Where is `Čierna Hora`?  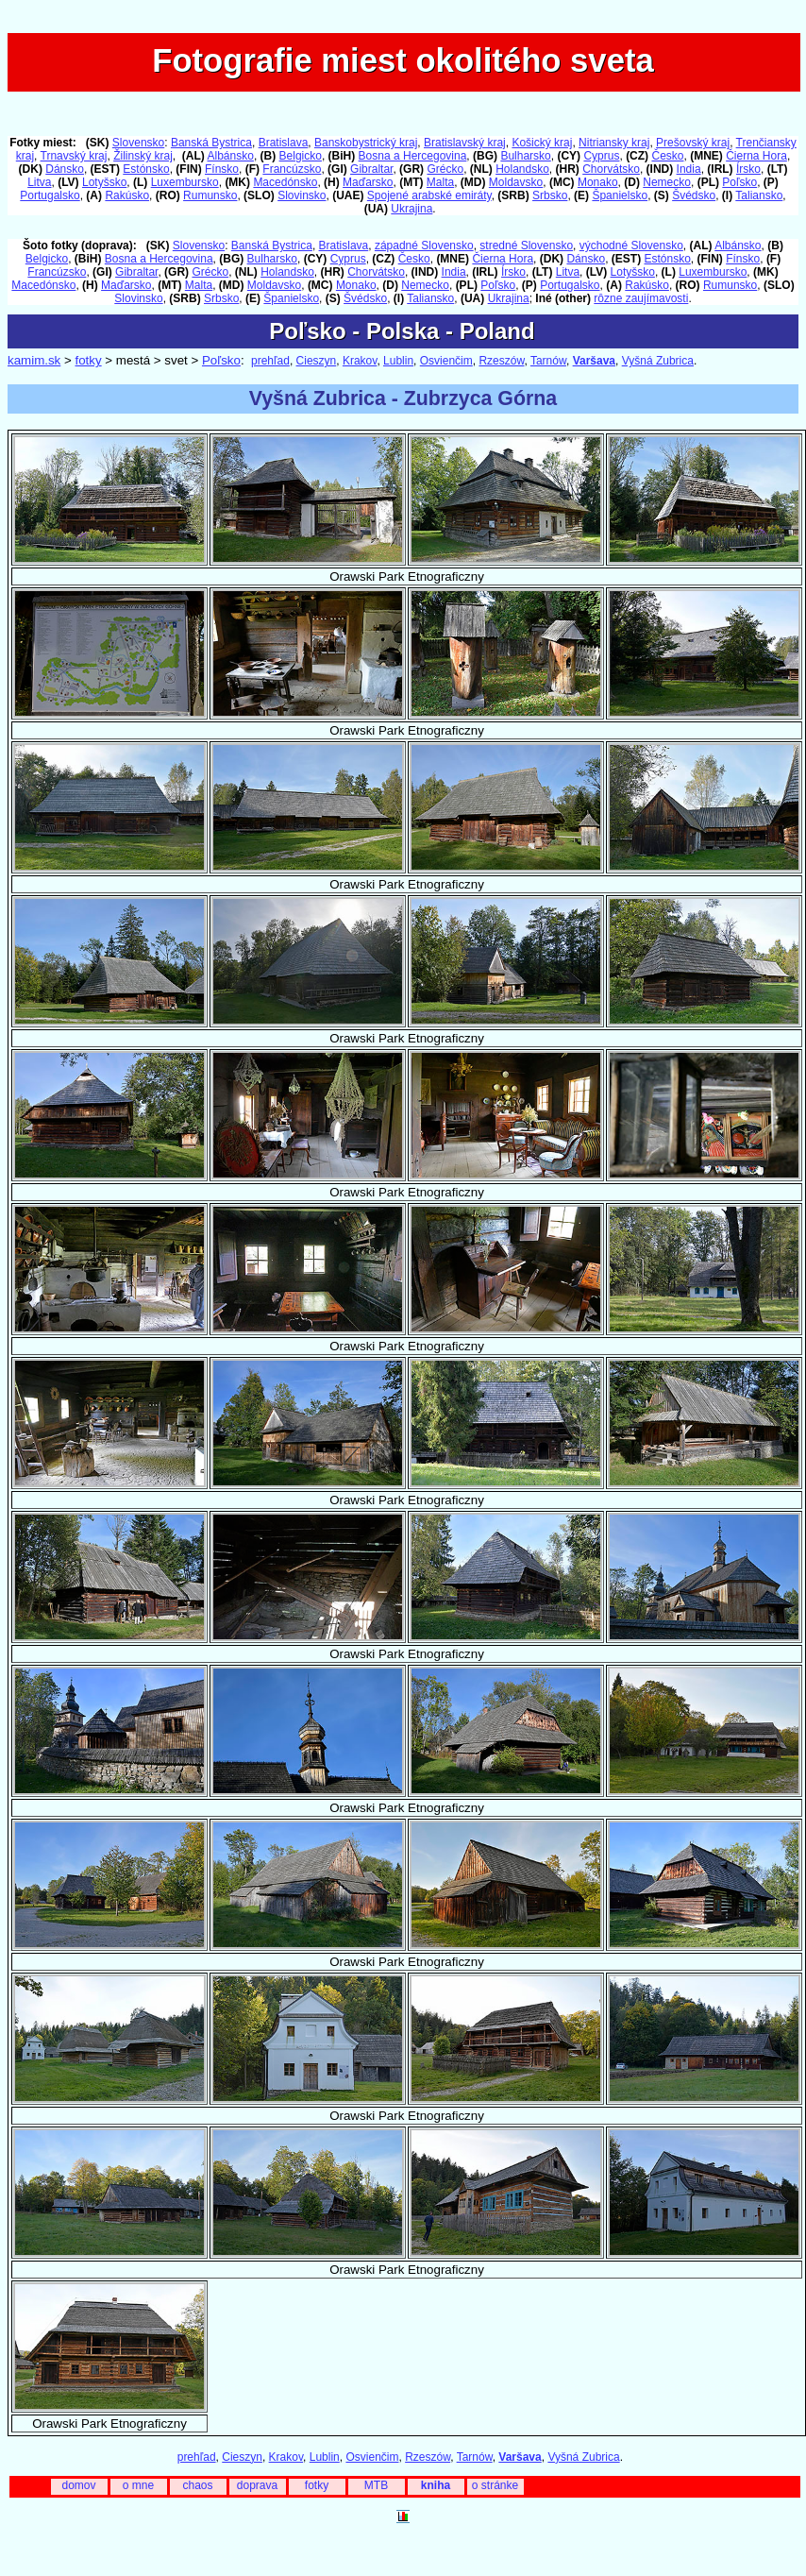
Čierna Hora is located at coordinates (756, 155).